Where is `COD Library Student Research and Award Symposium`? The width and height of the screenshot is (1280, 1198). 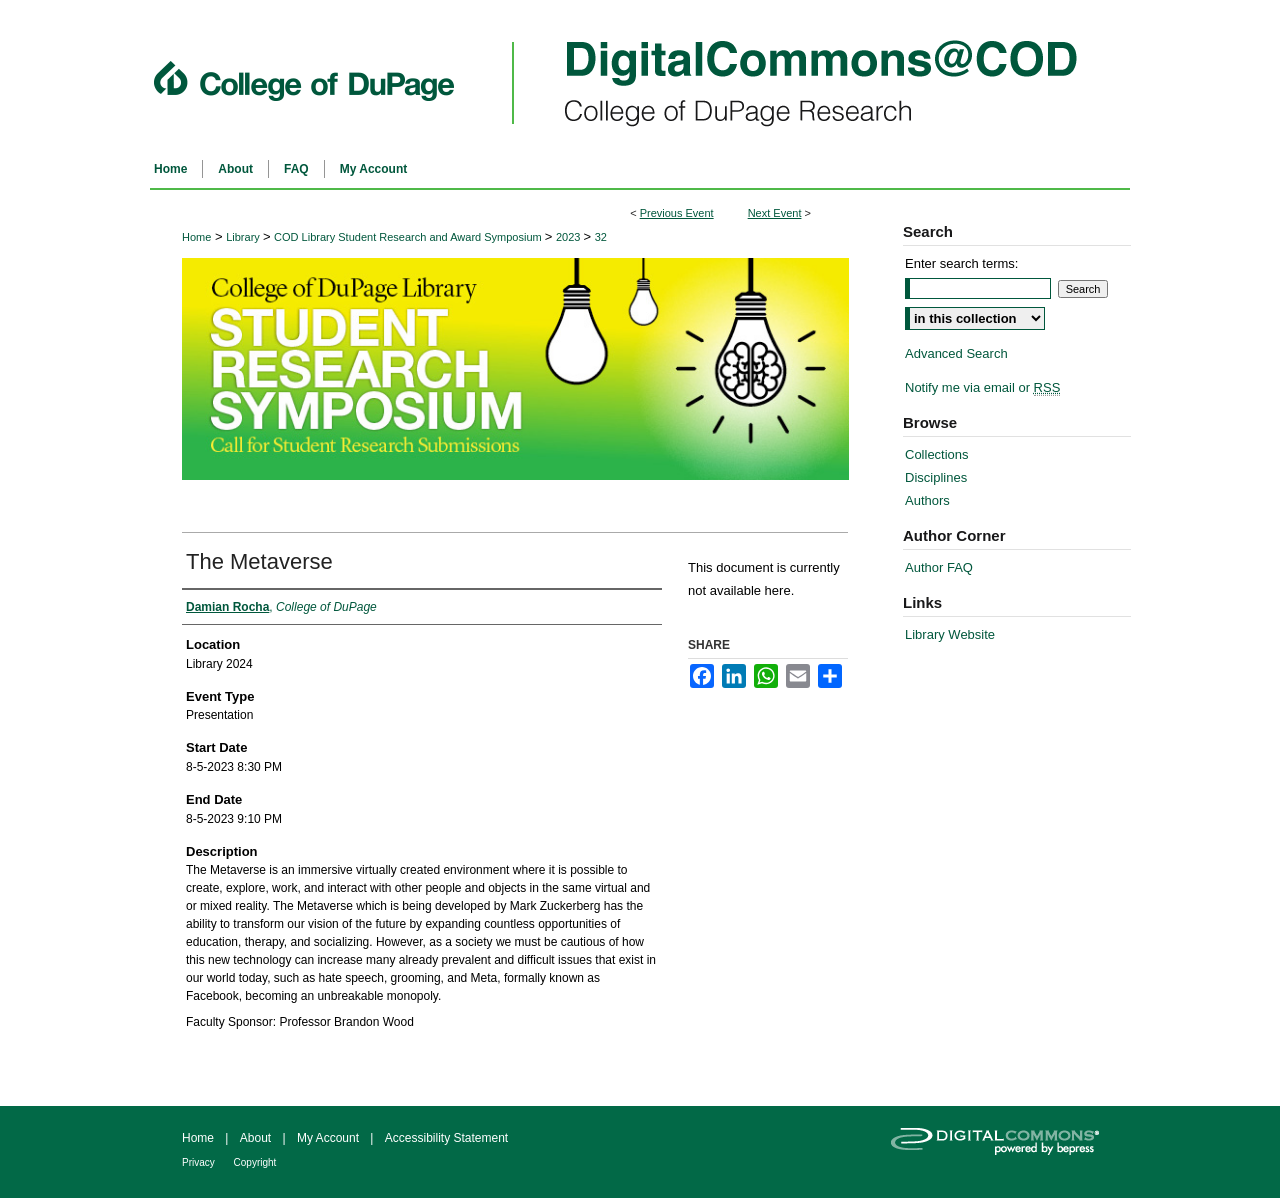 COD Library Student Research and Award Symposium is located at coordinates (409, 237).